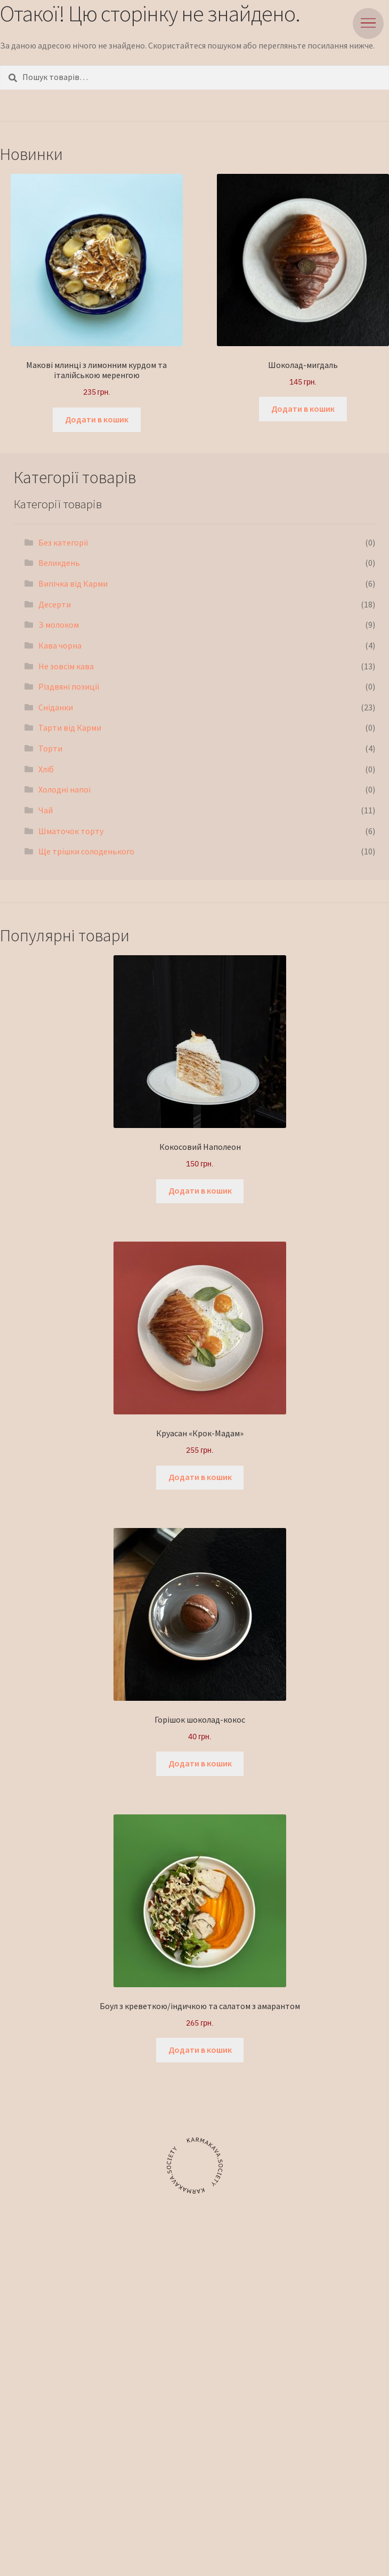 The height and width of the screenshot is (2576, 389). I want to click on Десерти, so click(54, 604).